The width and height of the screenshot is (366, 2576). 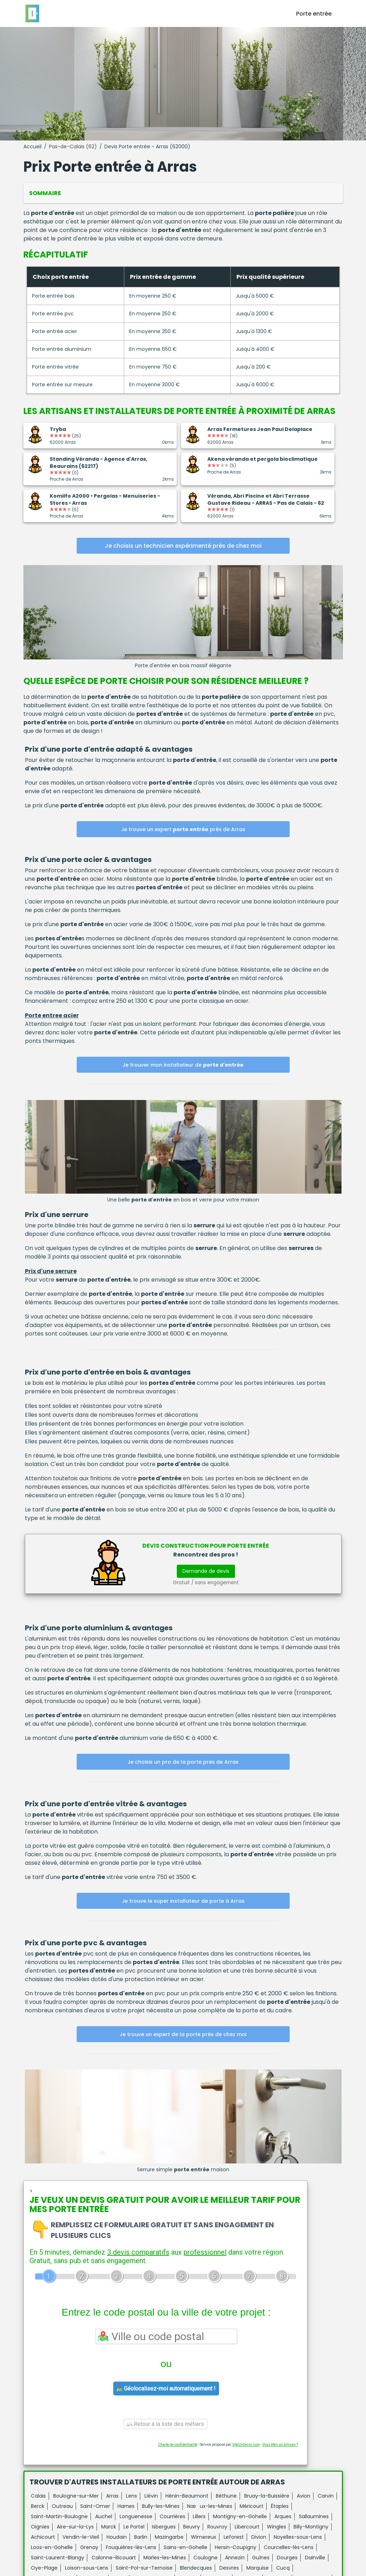 I want to click on Saint-Laurent-Blangy, so click(x=57, y=2557).